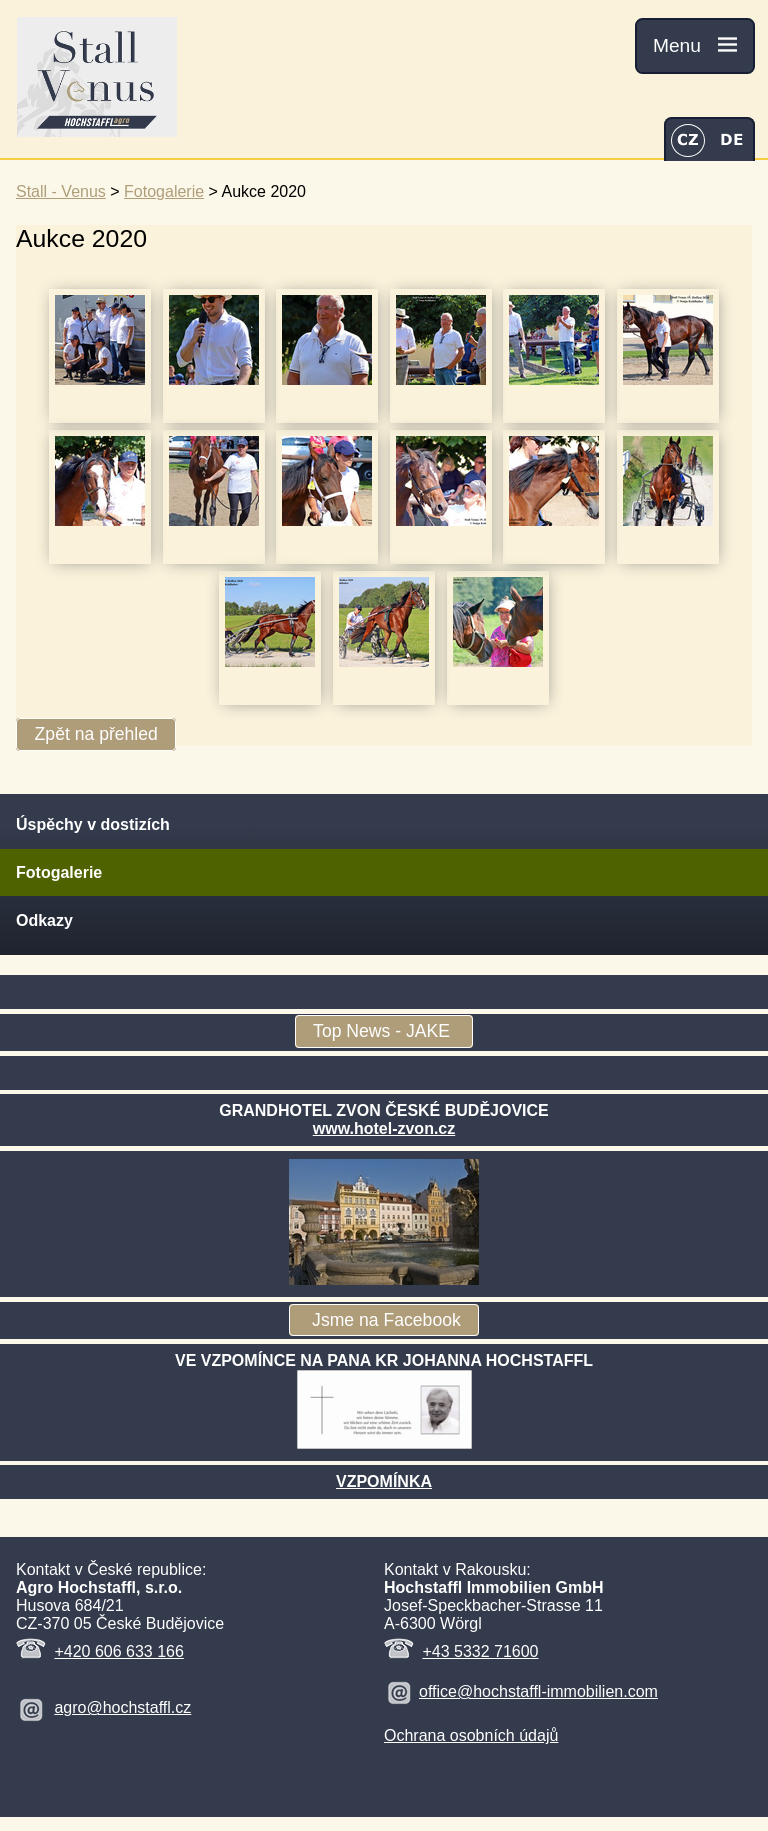 This screenshot has width=768, height=1831. What do you see at coordinates (384, 1128) in the screenshot?
I see `www.hotel-zvon.cz` at bounding box center [384, 1128].